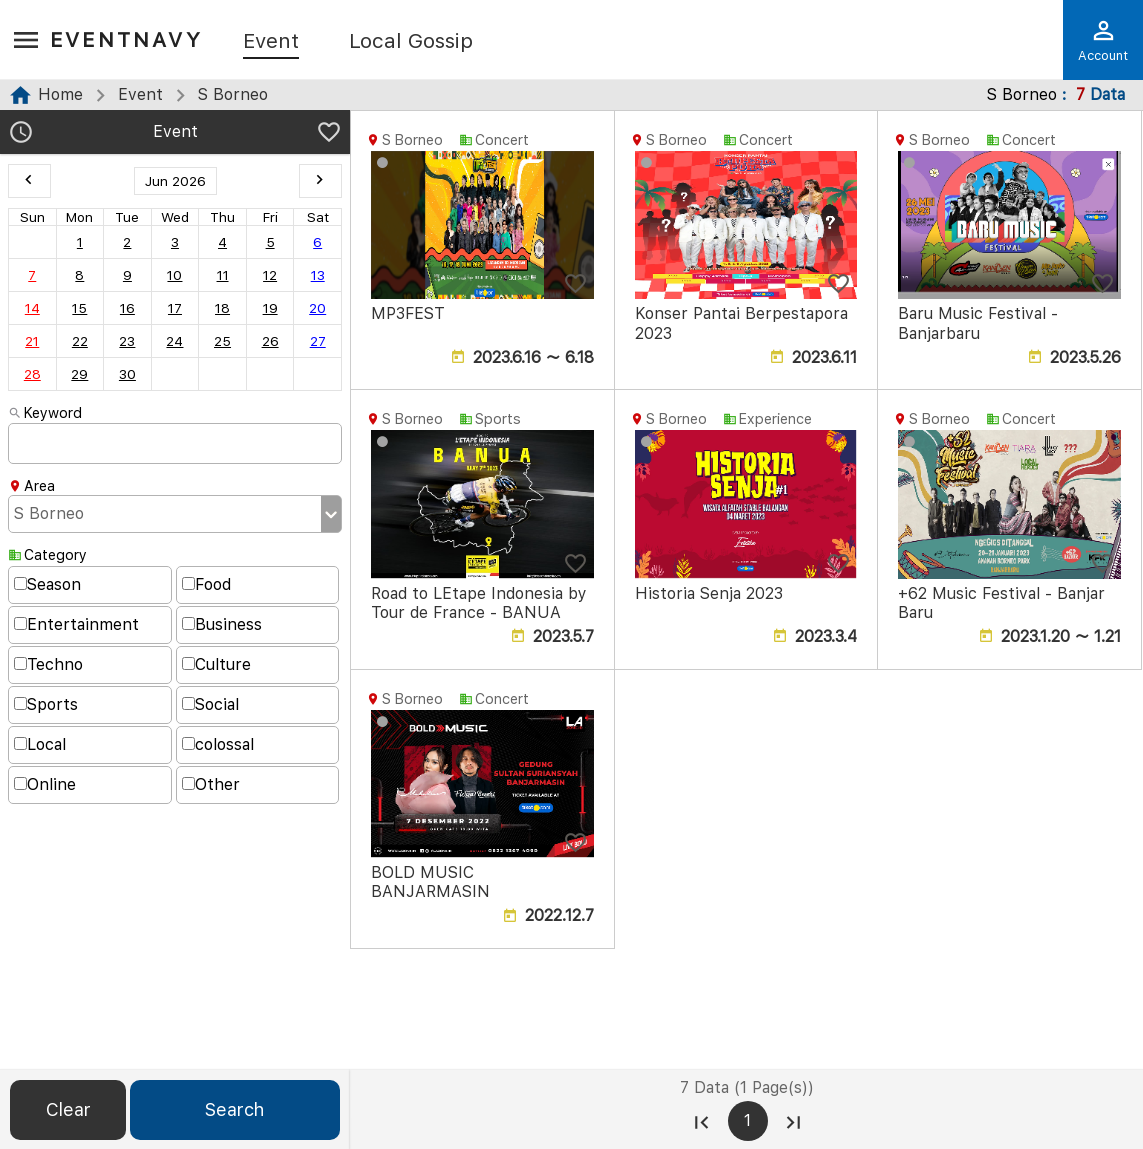 This screenshot has height=1149, width=1143. I want to click on 26, so click(270, 341).